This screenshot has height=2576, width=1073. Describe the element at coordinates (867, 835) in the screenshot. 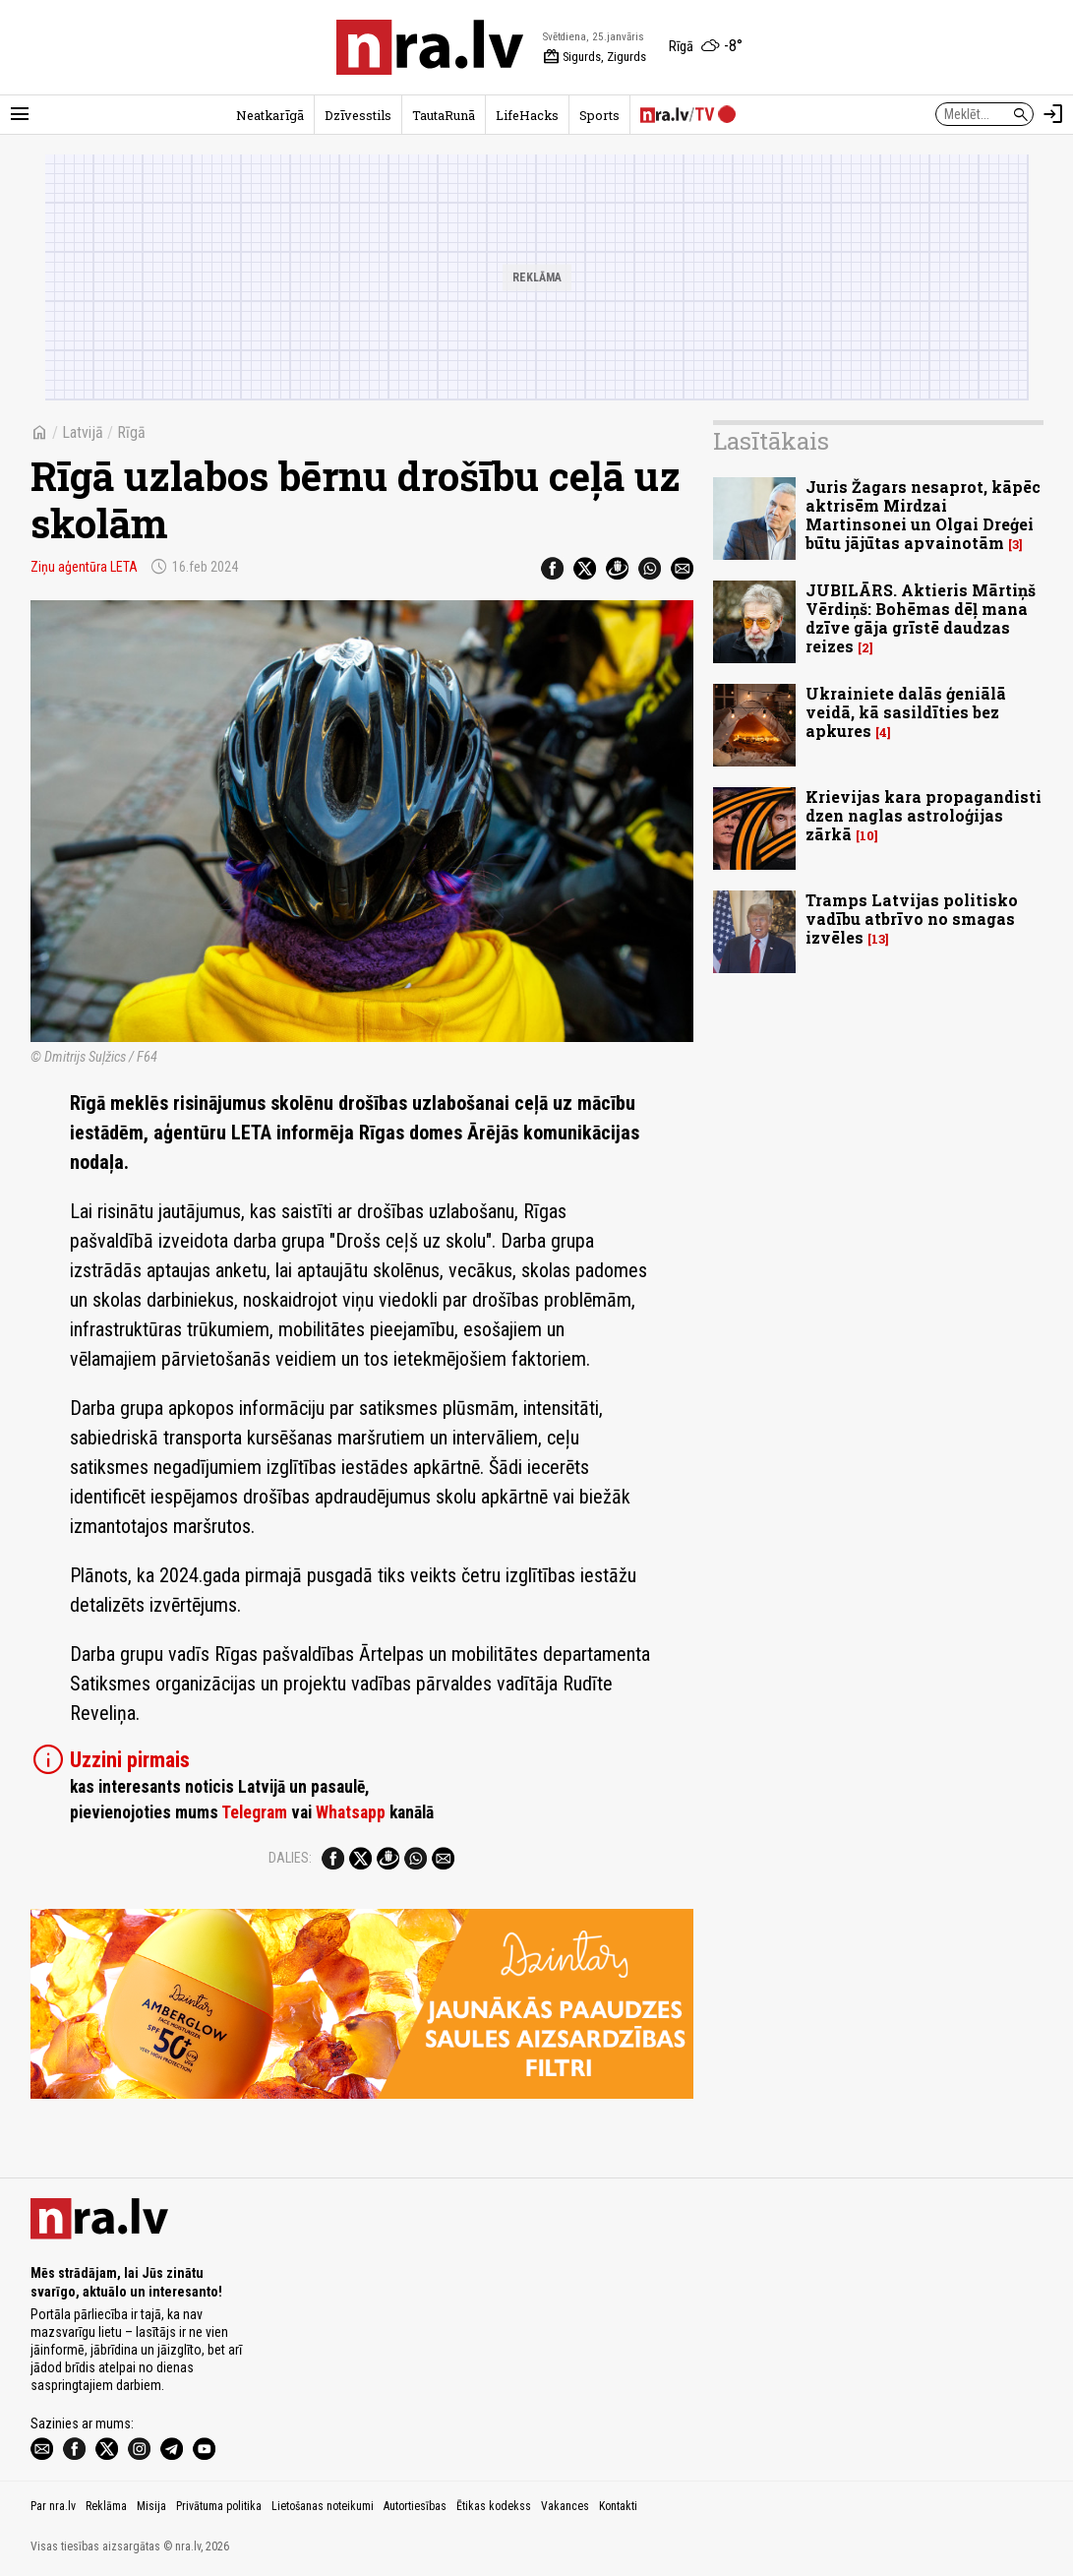

I see `10` at that location.